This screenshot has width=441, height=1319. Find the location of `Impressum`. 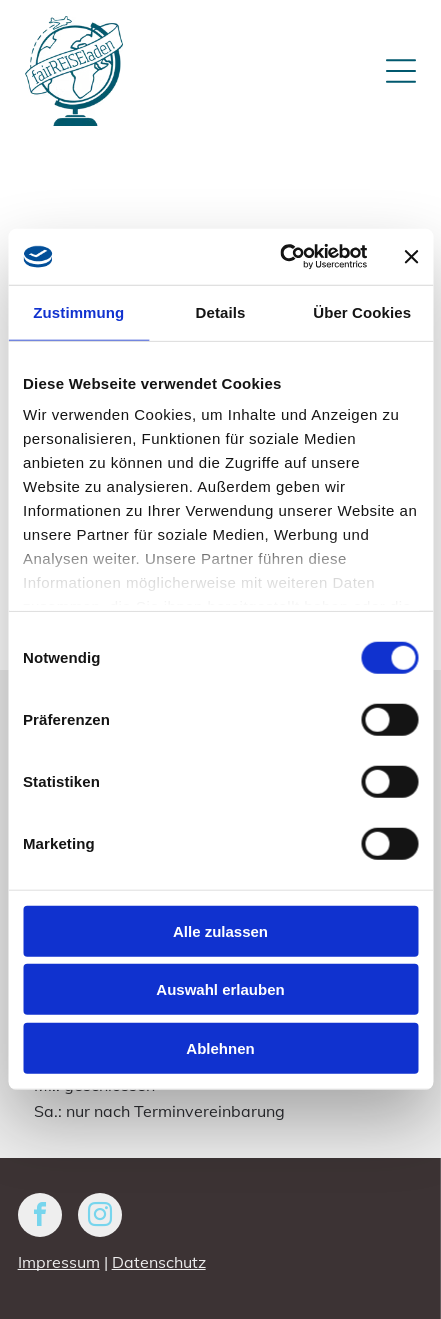

Impressum is located at coordinates (59, 1262).